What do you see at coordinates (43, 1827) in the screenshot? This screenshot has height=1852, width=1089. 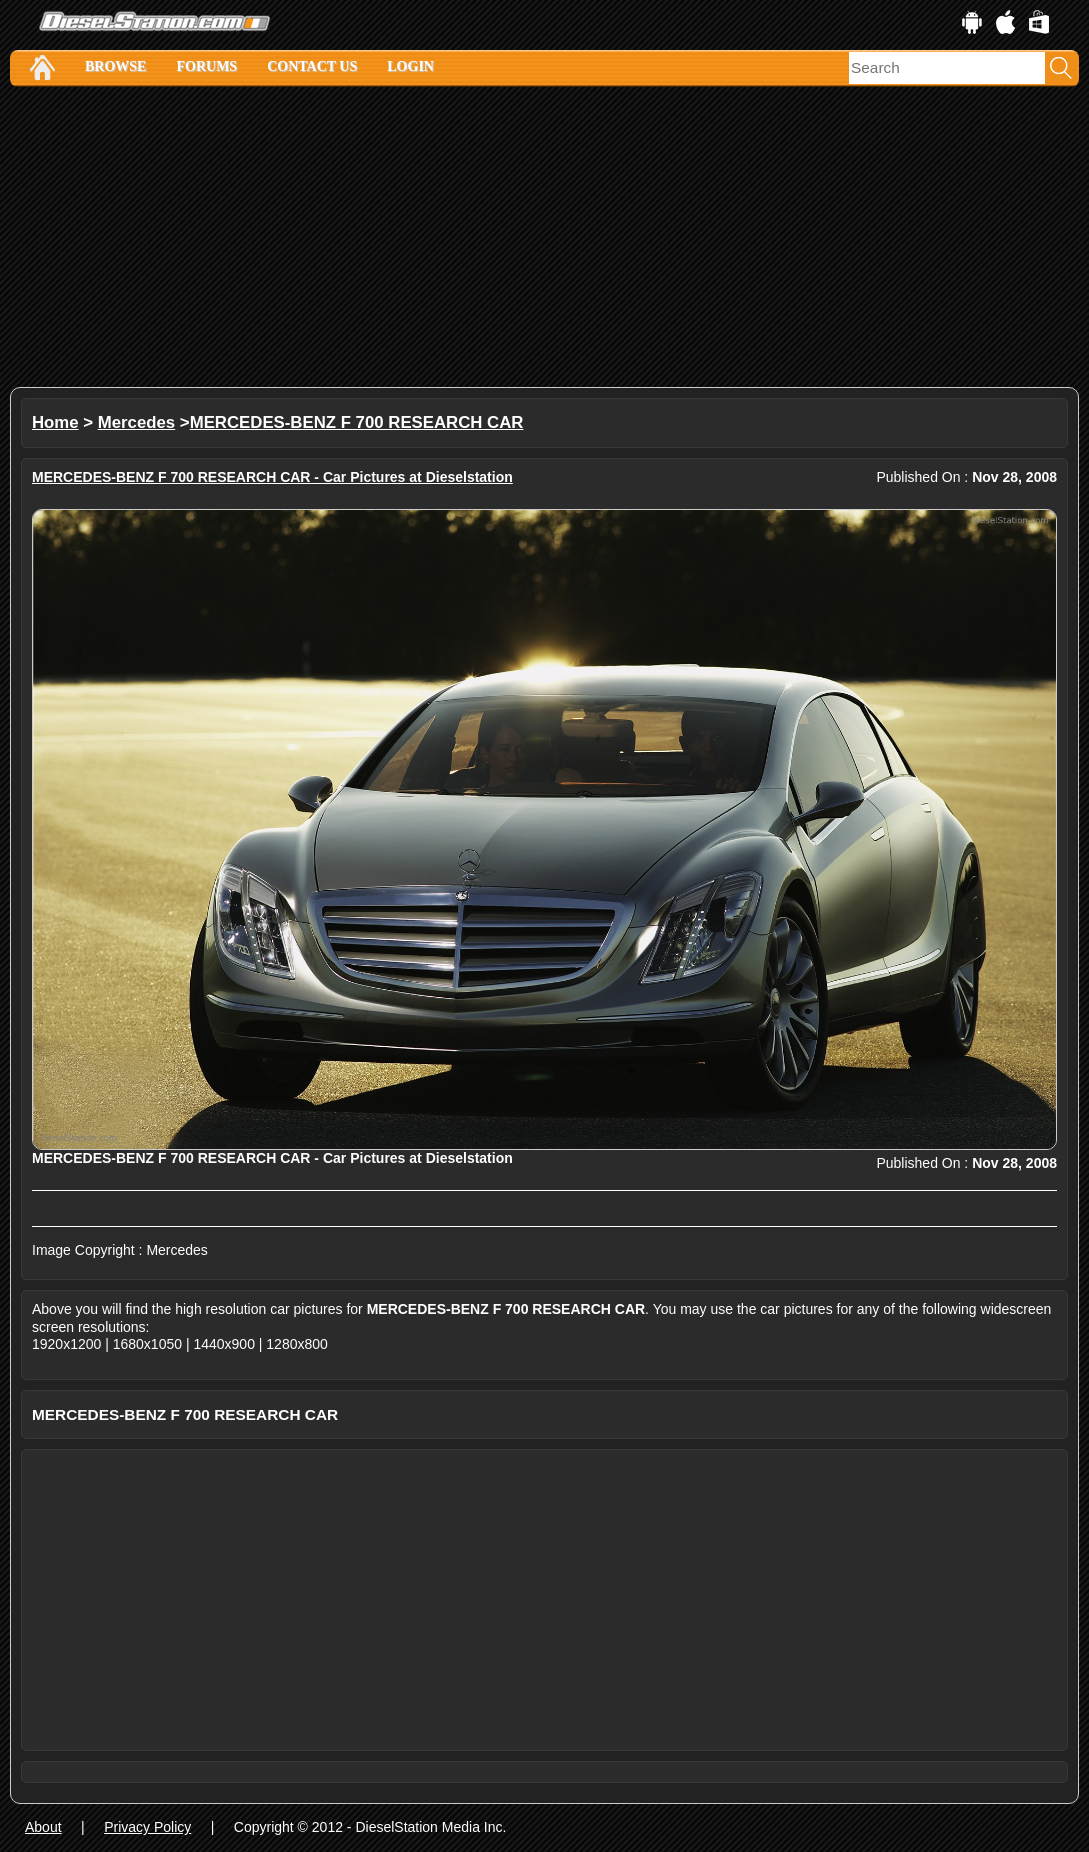 I see `About` at bounding box center [43, 1827].